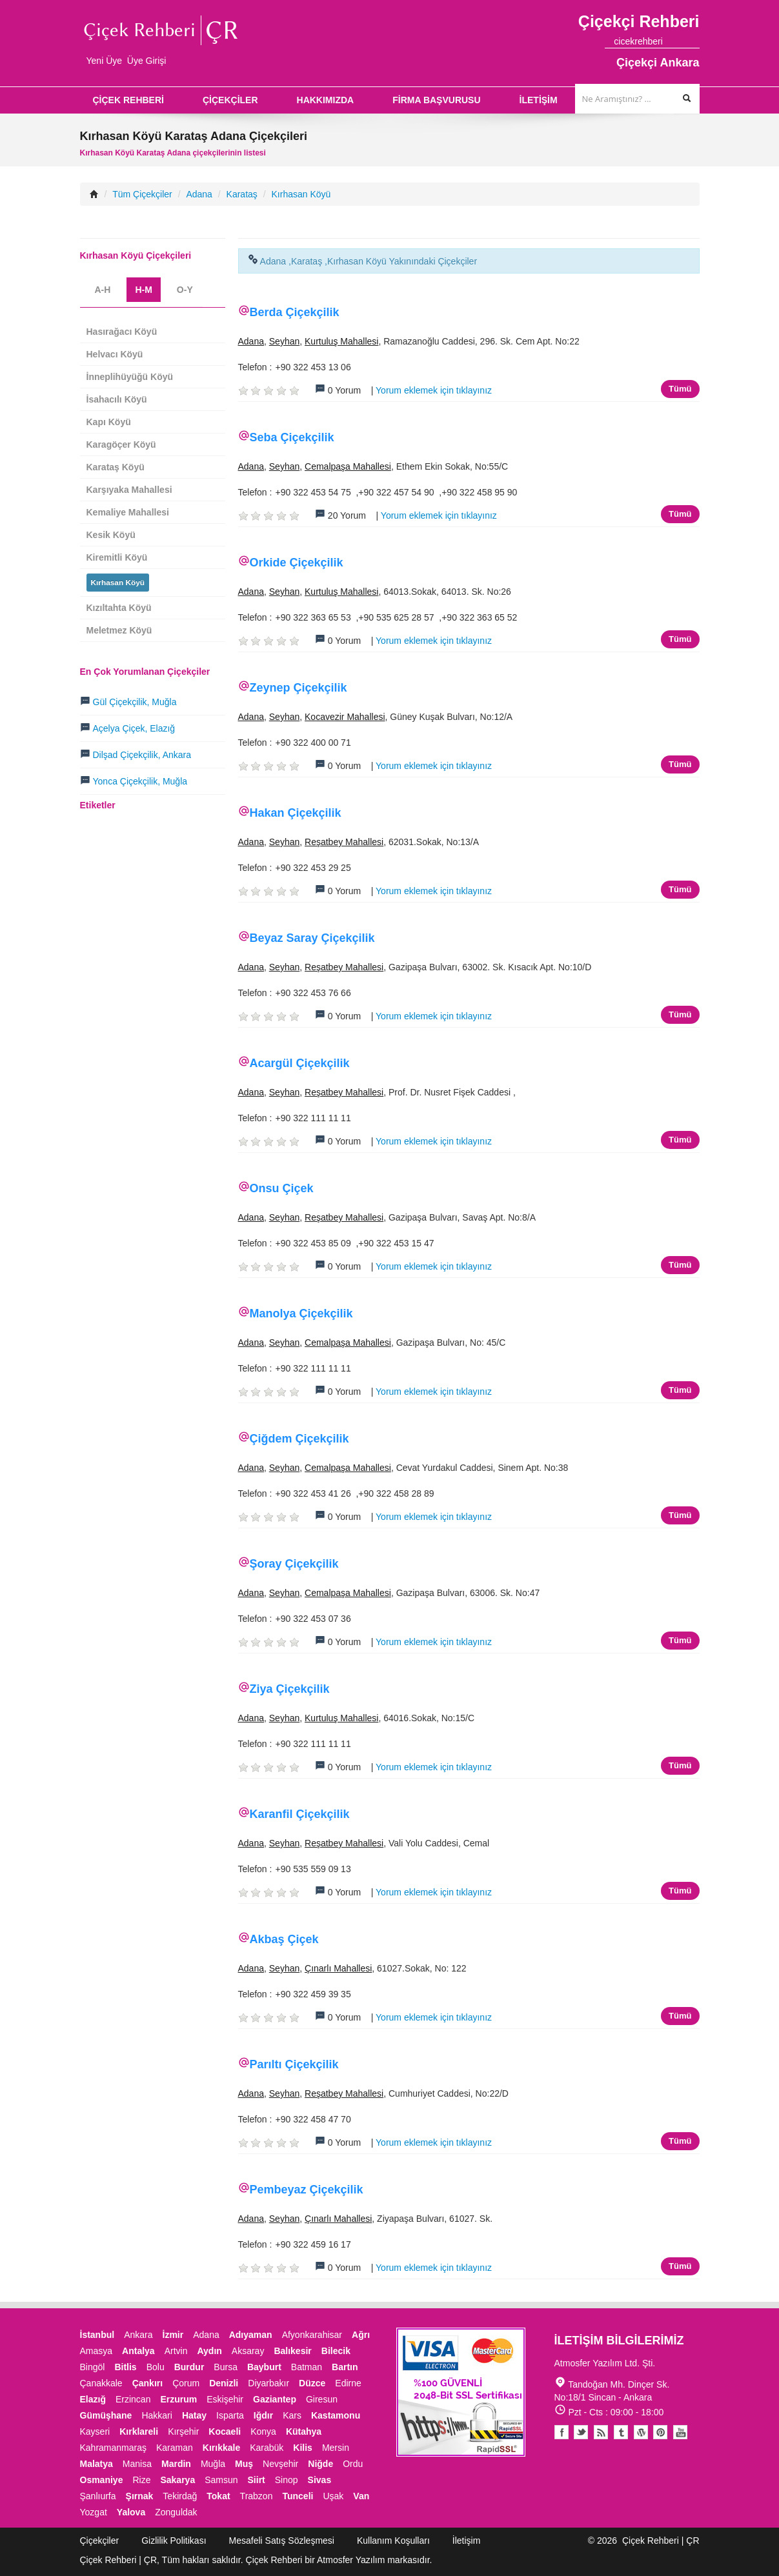 This screenshot has height=2576, width=779. What do you see at coordinates (173, 2540) in the screenshot?
I see `Gizlilik Politikası` at bounding box center [173, 2540].